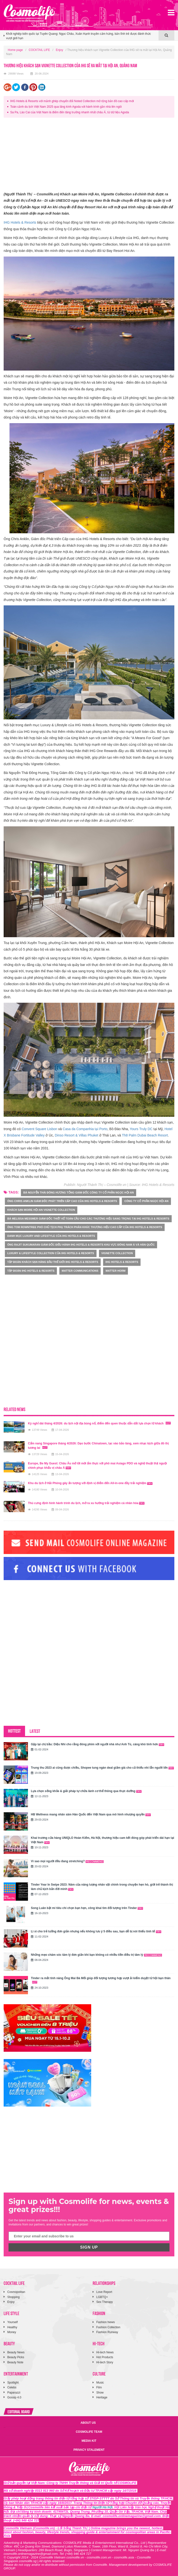  I want to click on Bà Nguyễn Thái Đông Hương Tổng Giám đốc Công ty Cổ phần Ngọc Hội An, so click(78, 1192).